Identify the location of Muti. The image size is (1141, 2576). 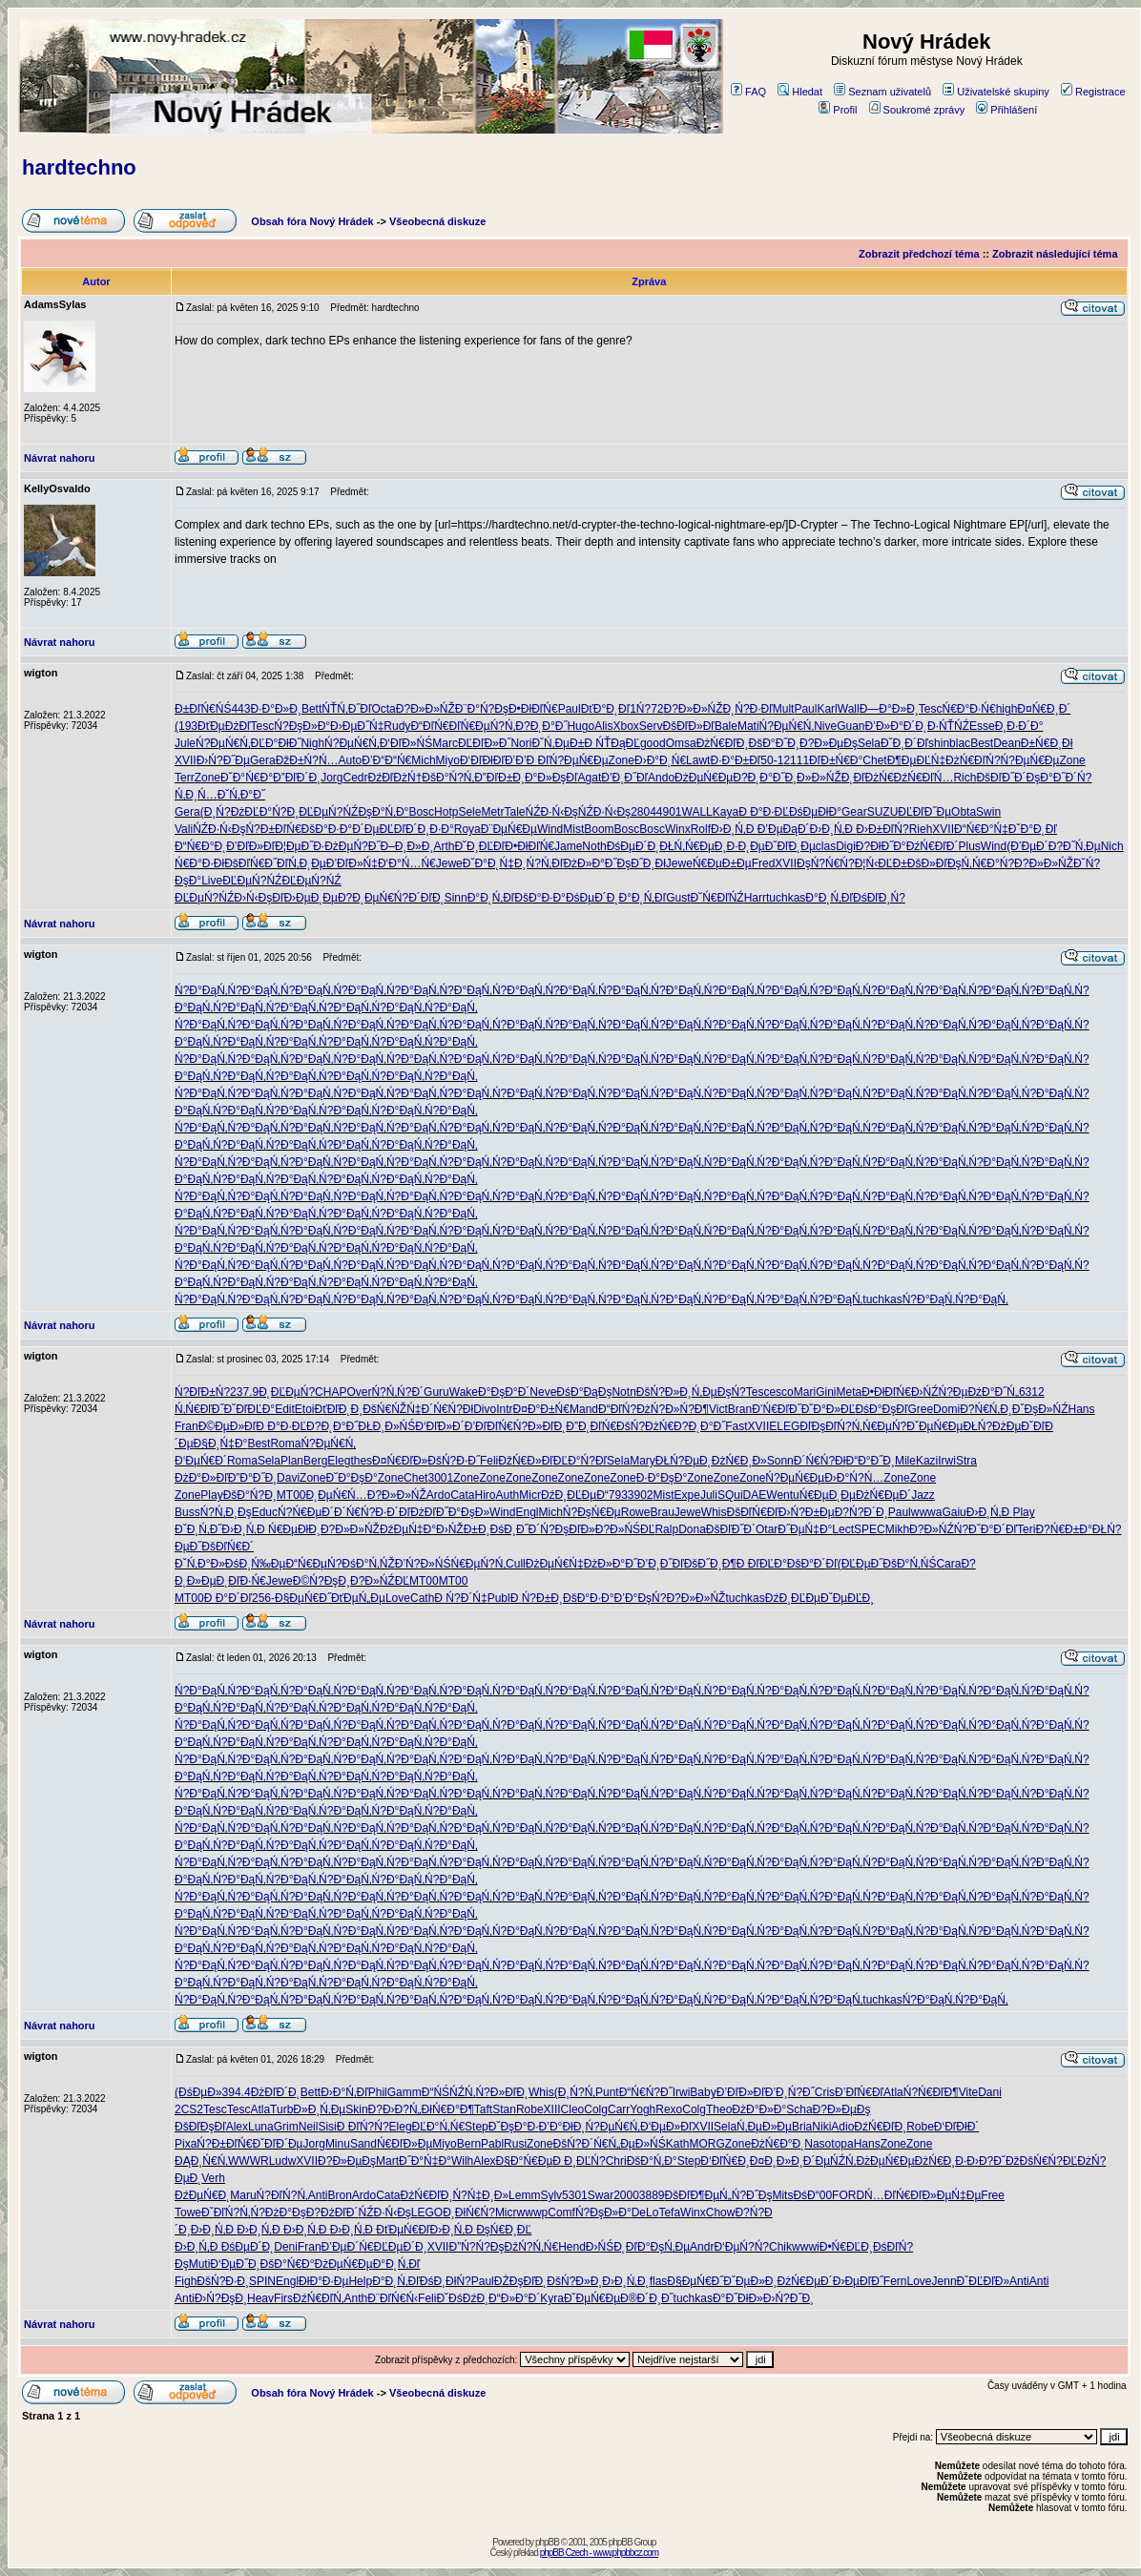
(200, 2264).